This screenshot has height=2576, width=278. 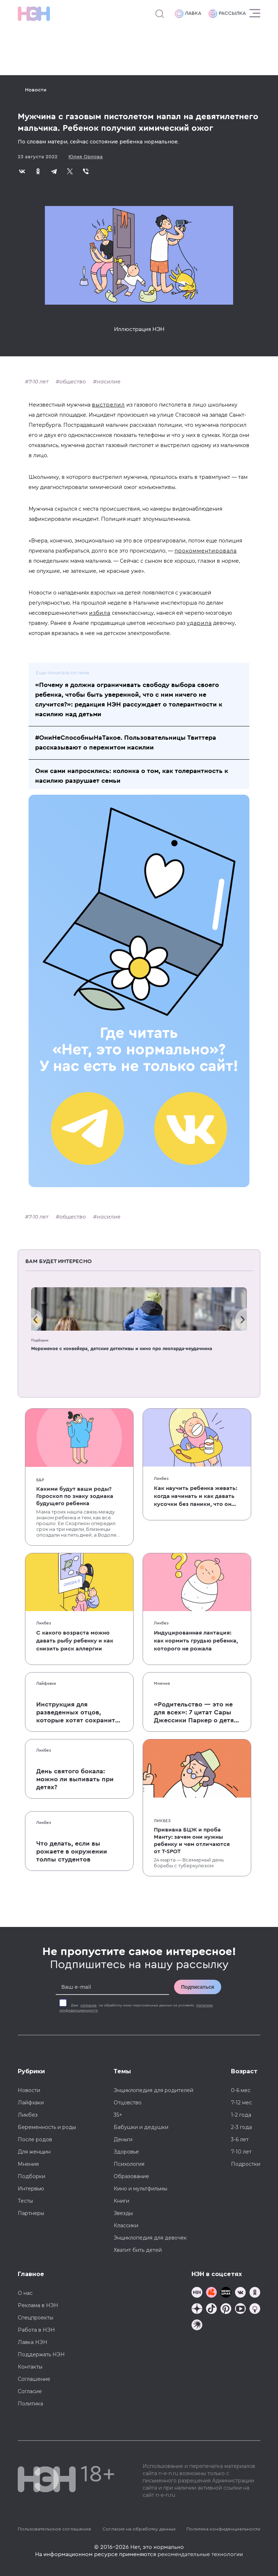 What do you see at coordinates (34, 14) in the screenshot?
I see `[Логотип]` at bounding box center [34, 14].